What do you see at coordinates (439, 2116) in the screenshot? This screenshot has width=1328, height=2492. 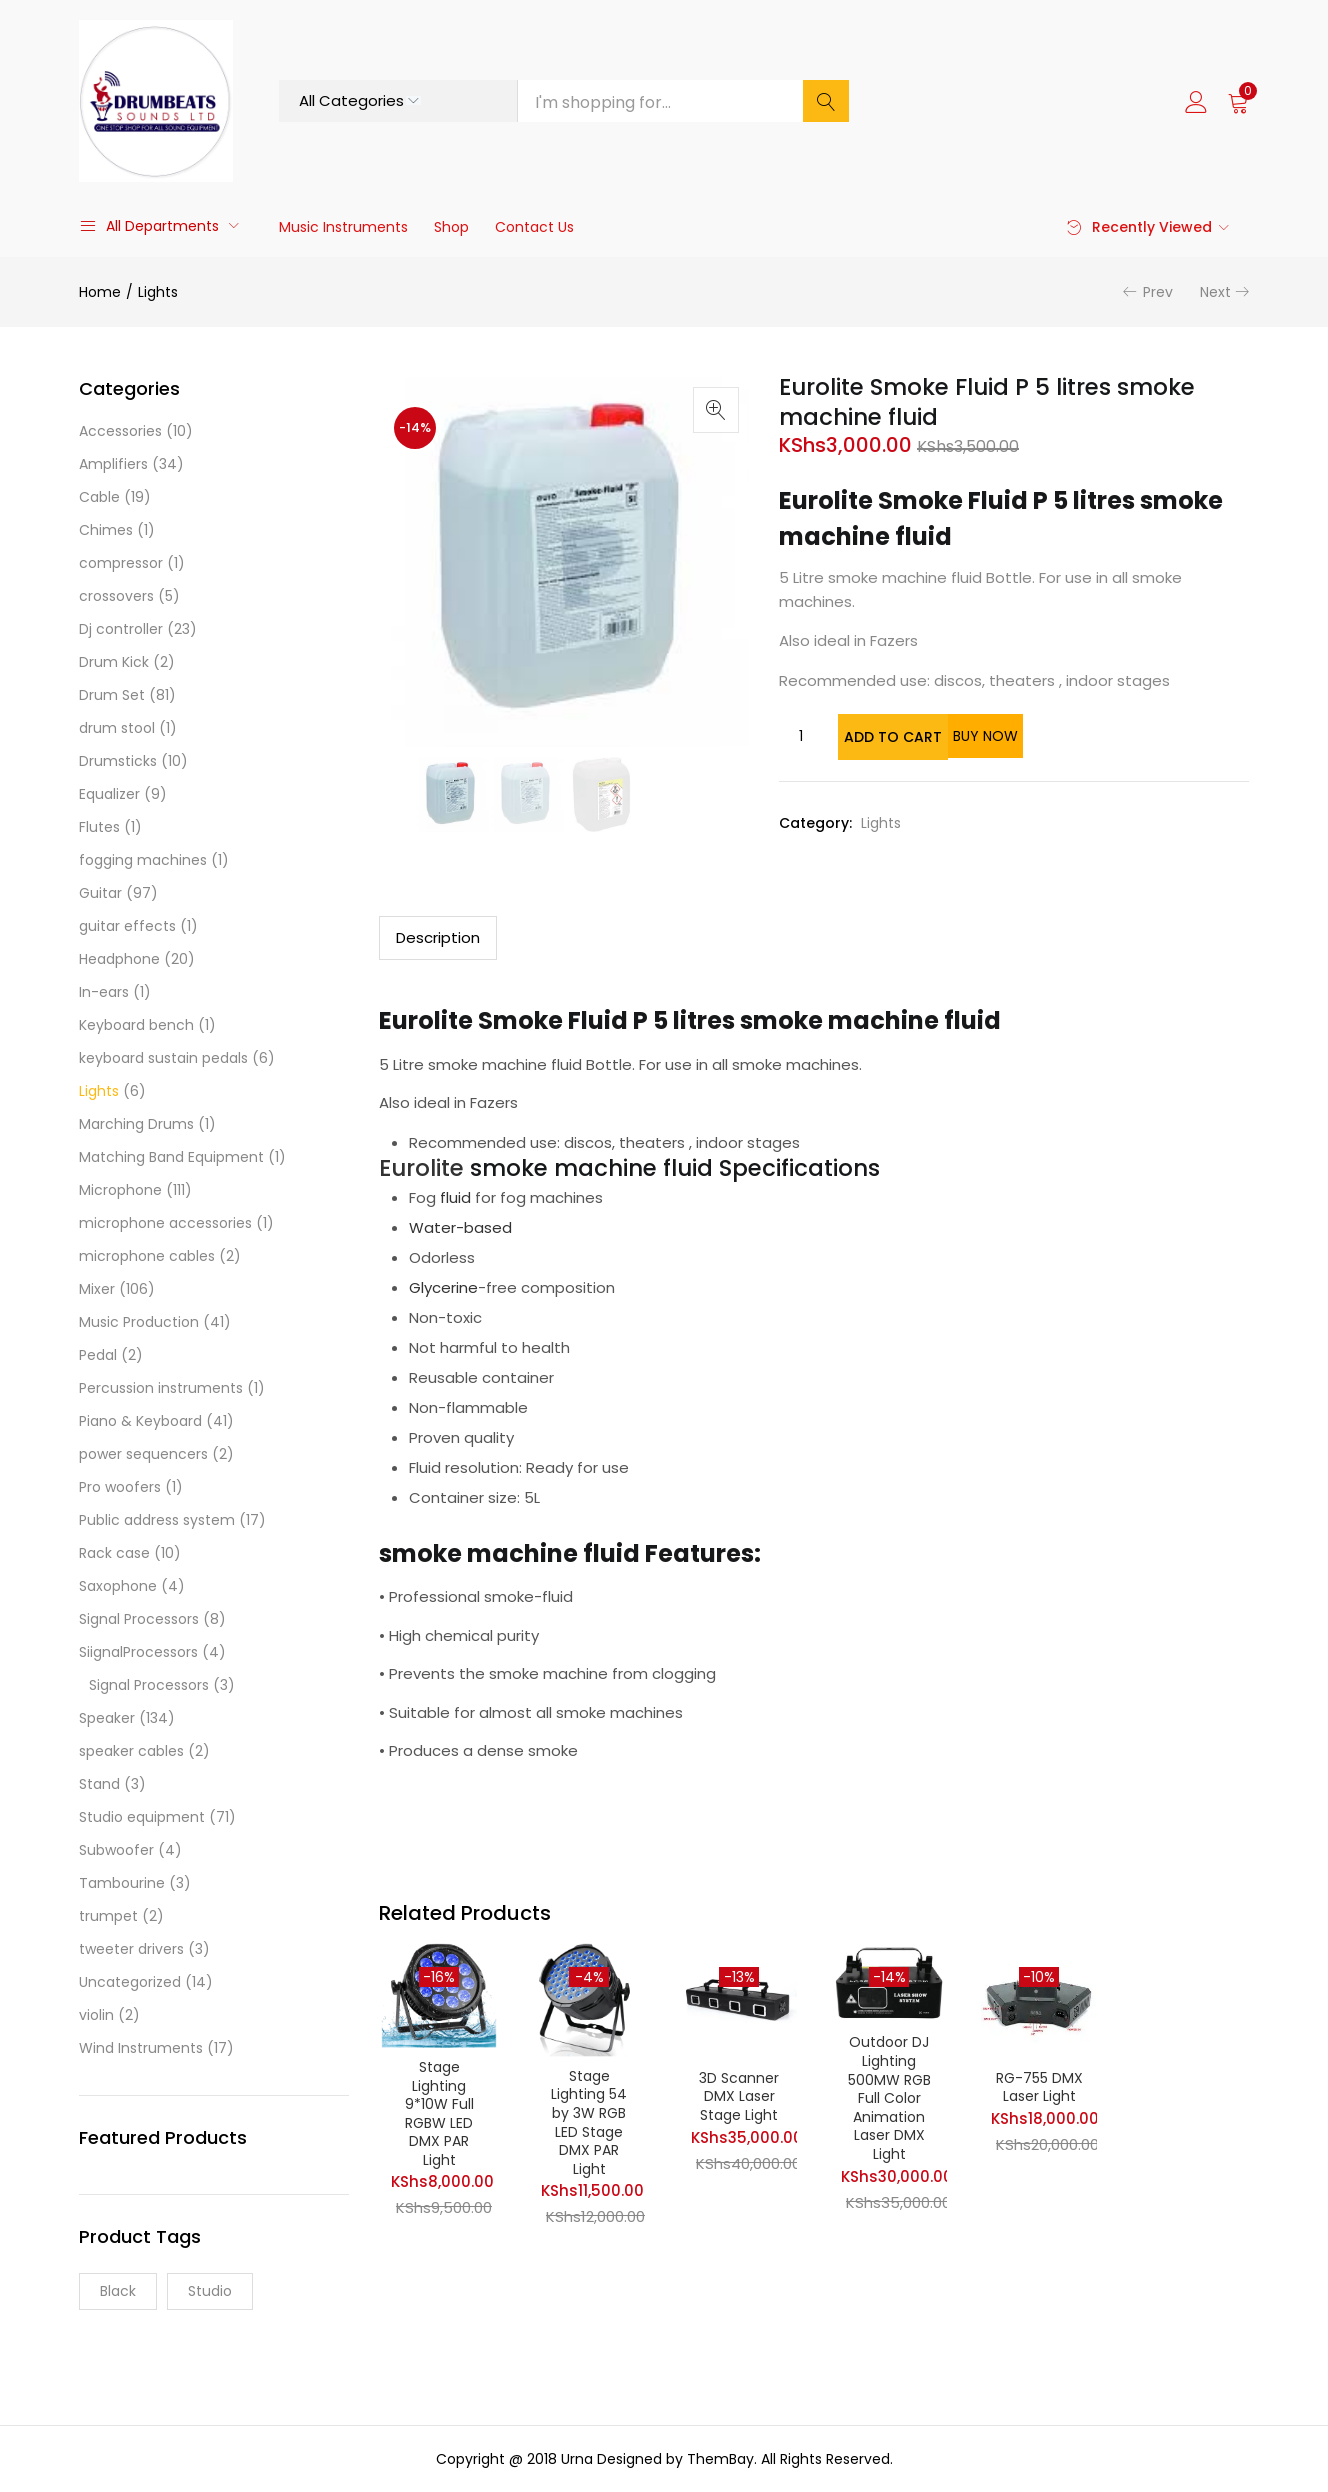 I see `Stage Lighting 9*10W Full RGBW LED DMX PAR Light` at bounding box center [439, 2116].